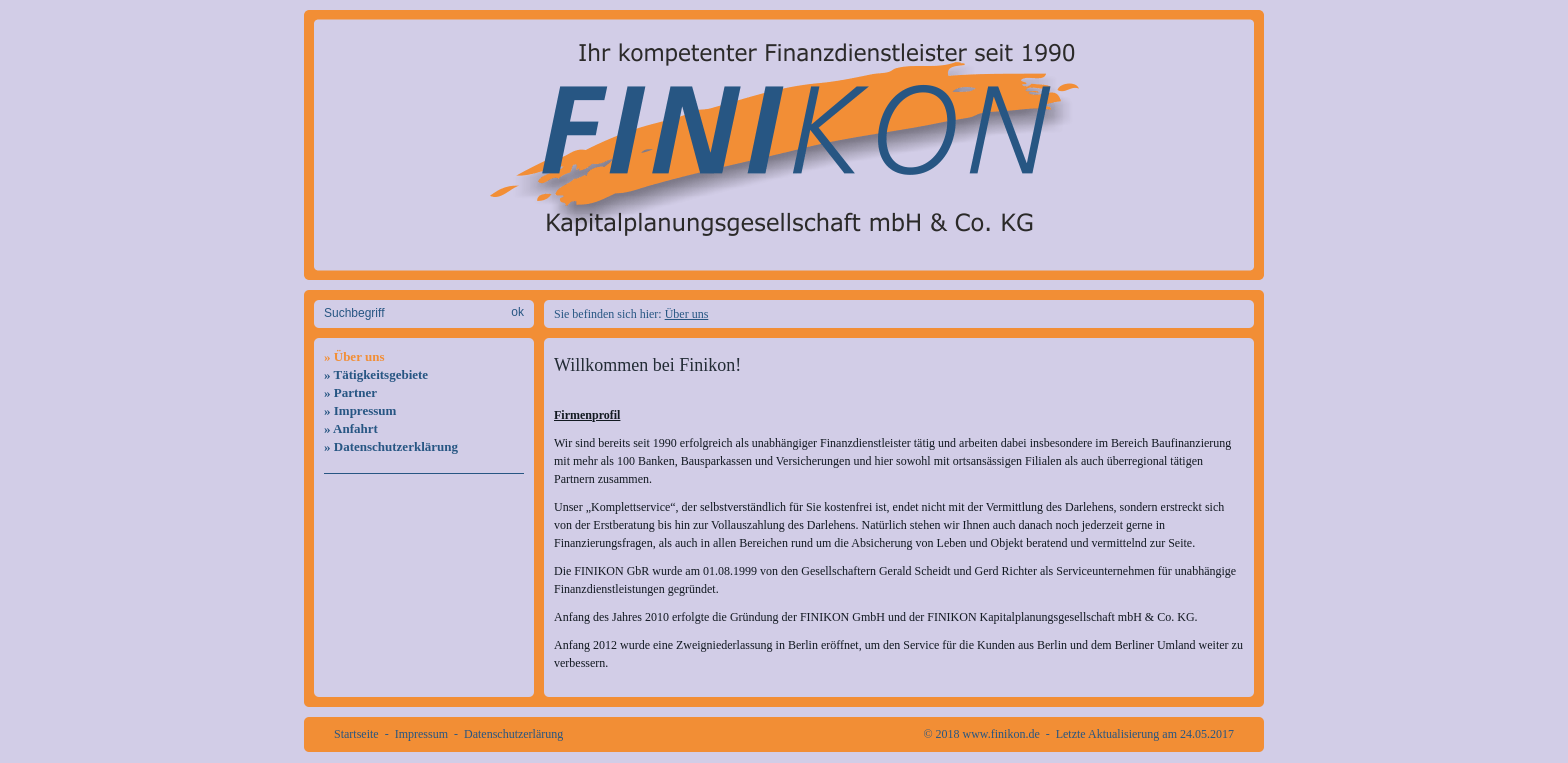 Image resolution: width=1568 pixels, height=763 pixels. What do you see at coordinates (350, 392) in the screenshot?
I see `» Partner` at bounding box center [350, 392].